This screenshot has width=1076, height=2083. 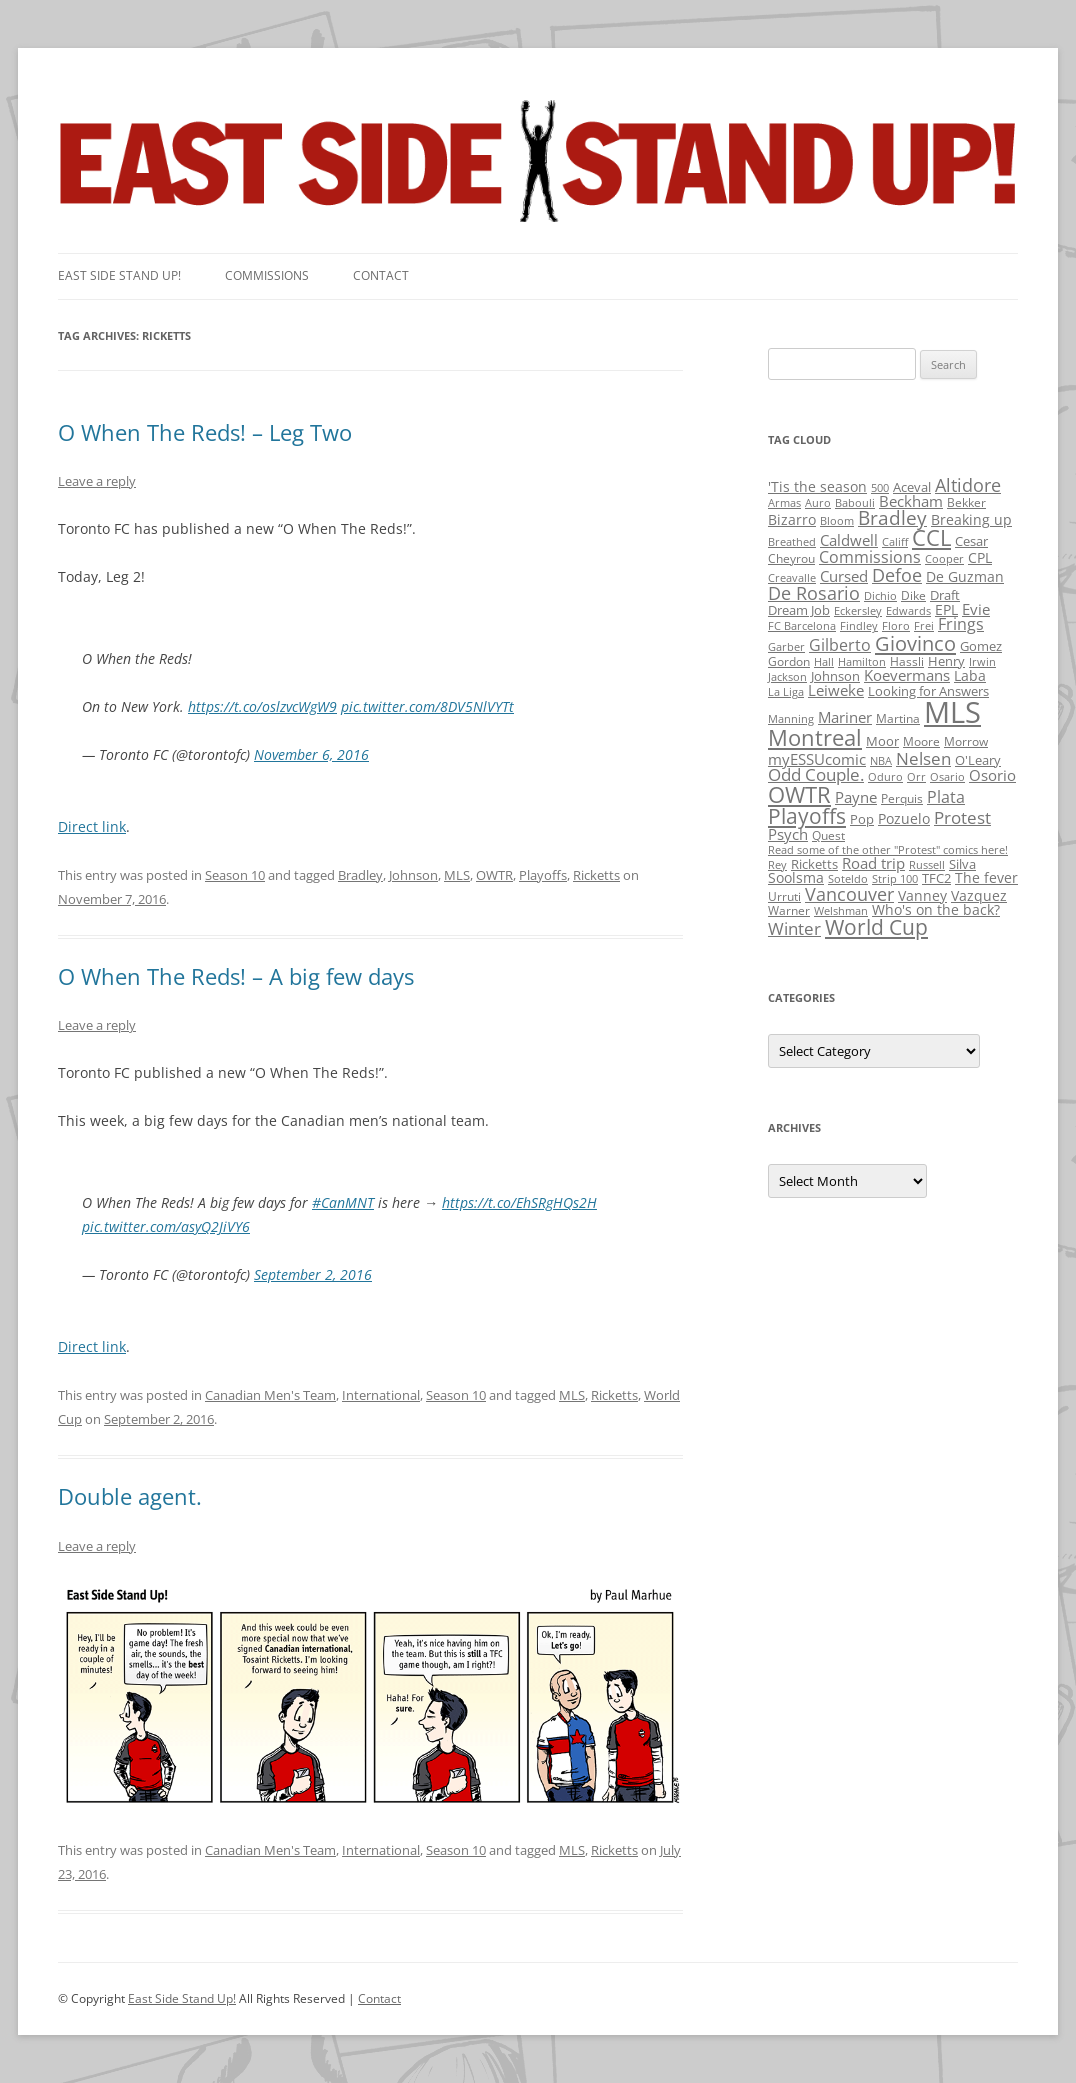 I want to click on Hamilton [Hamilton (1 item)], so click(x=862, y=662).